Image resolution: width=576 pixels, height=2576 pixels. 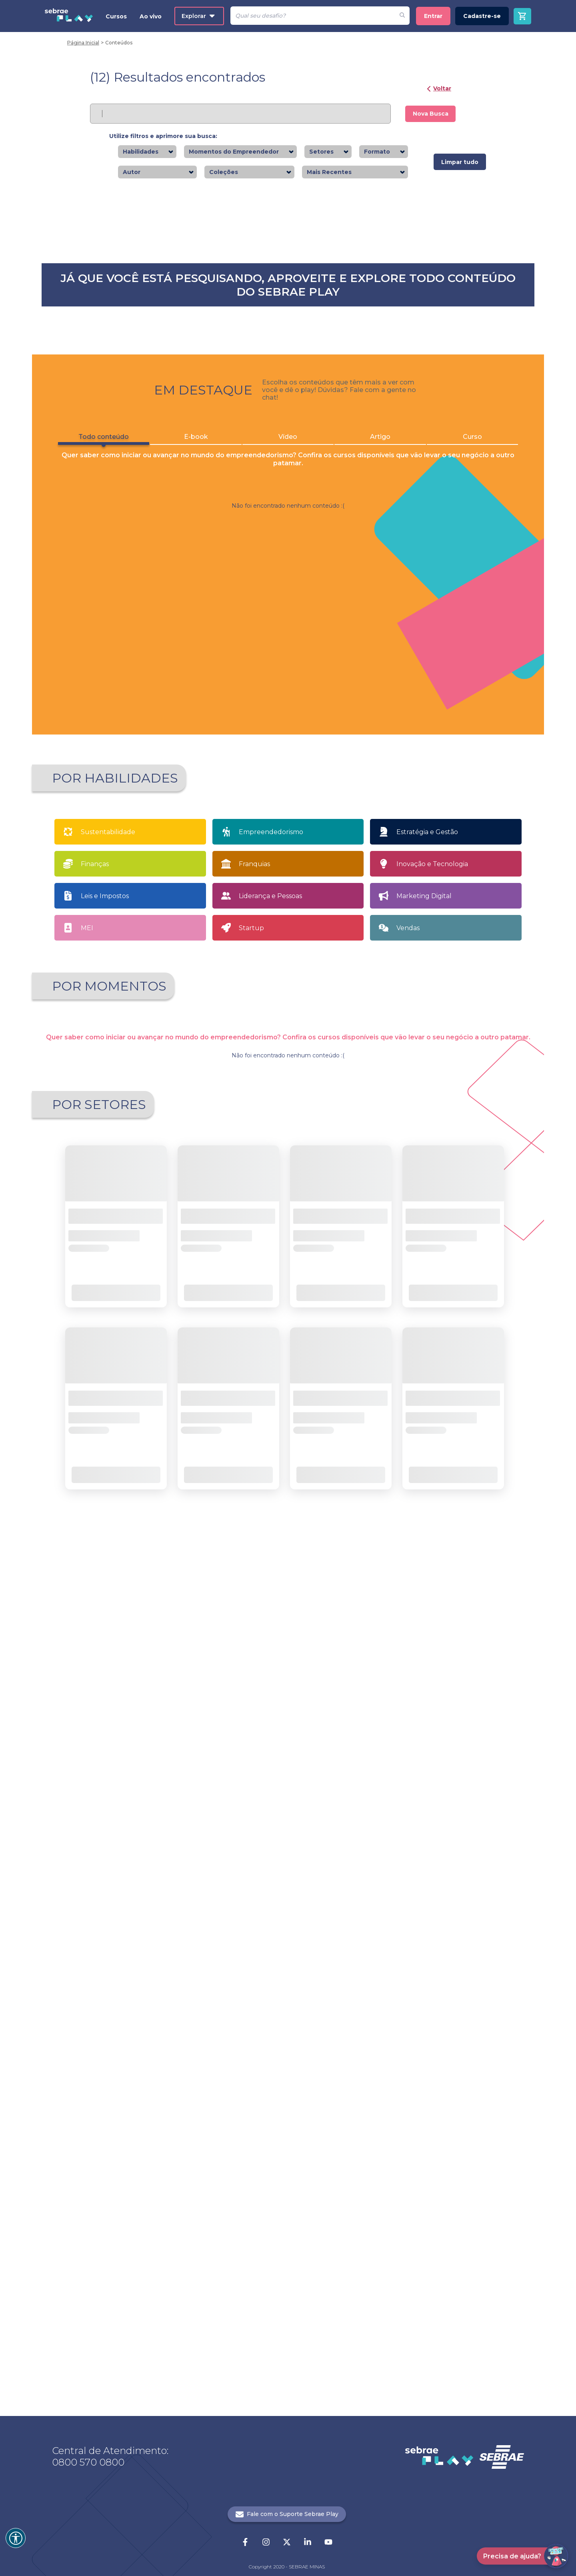 What do you see at coordinates (309, 2153) in the screenshot?
I see `21 [button]` at bounding box center [309, 2153].